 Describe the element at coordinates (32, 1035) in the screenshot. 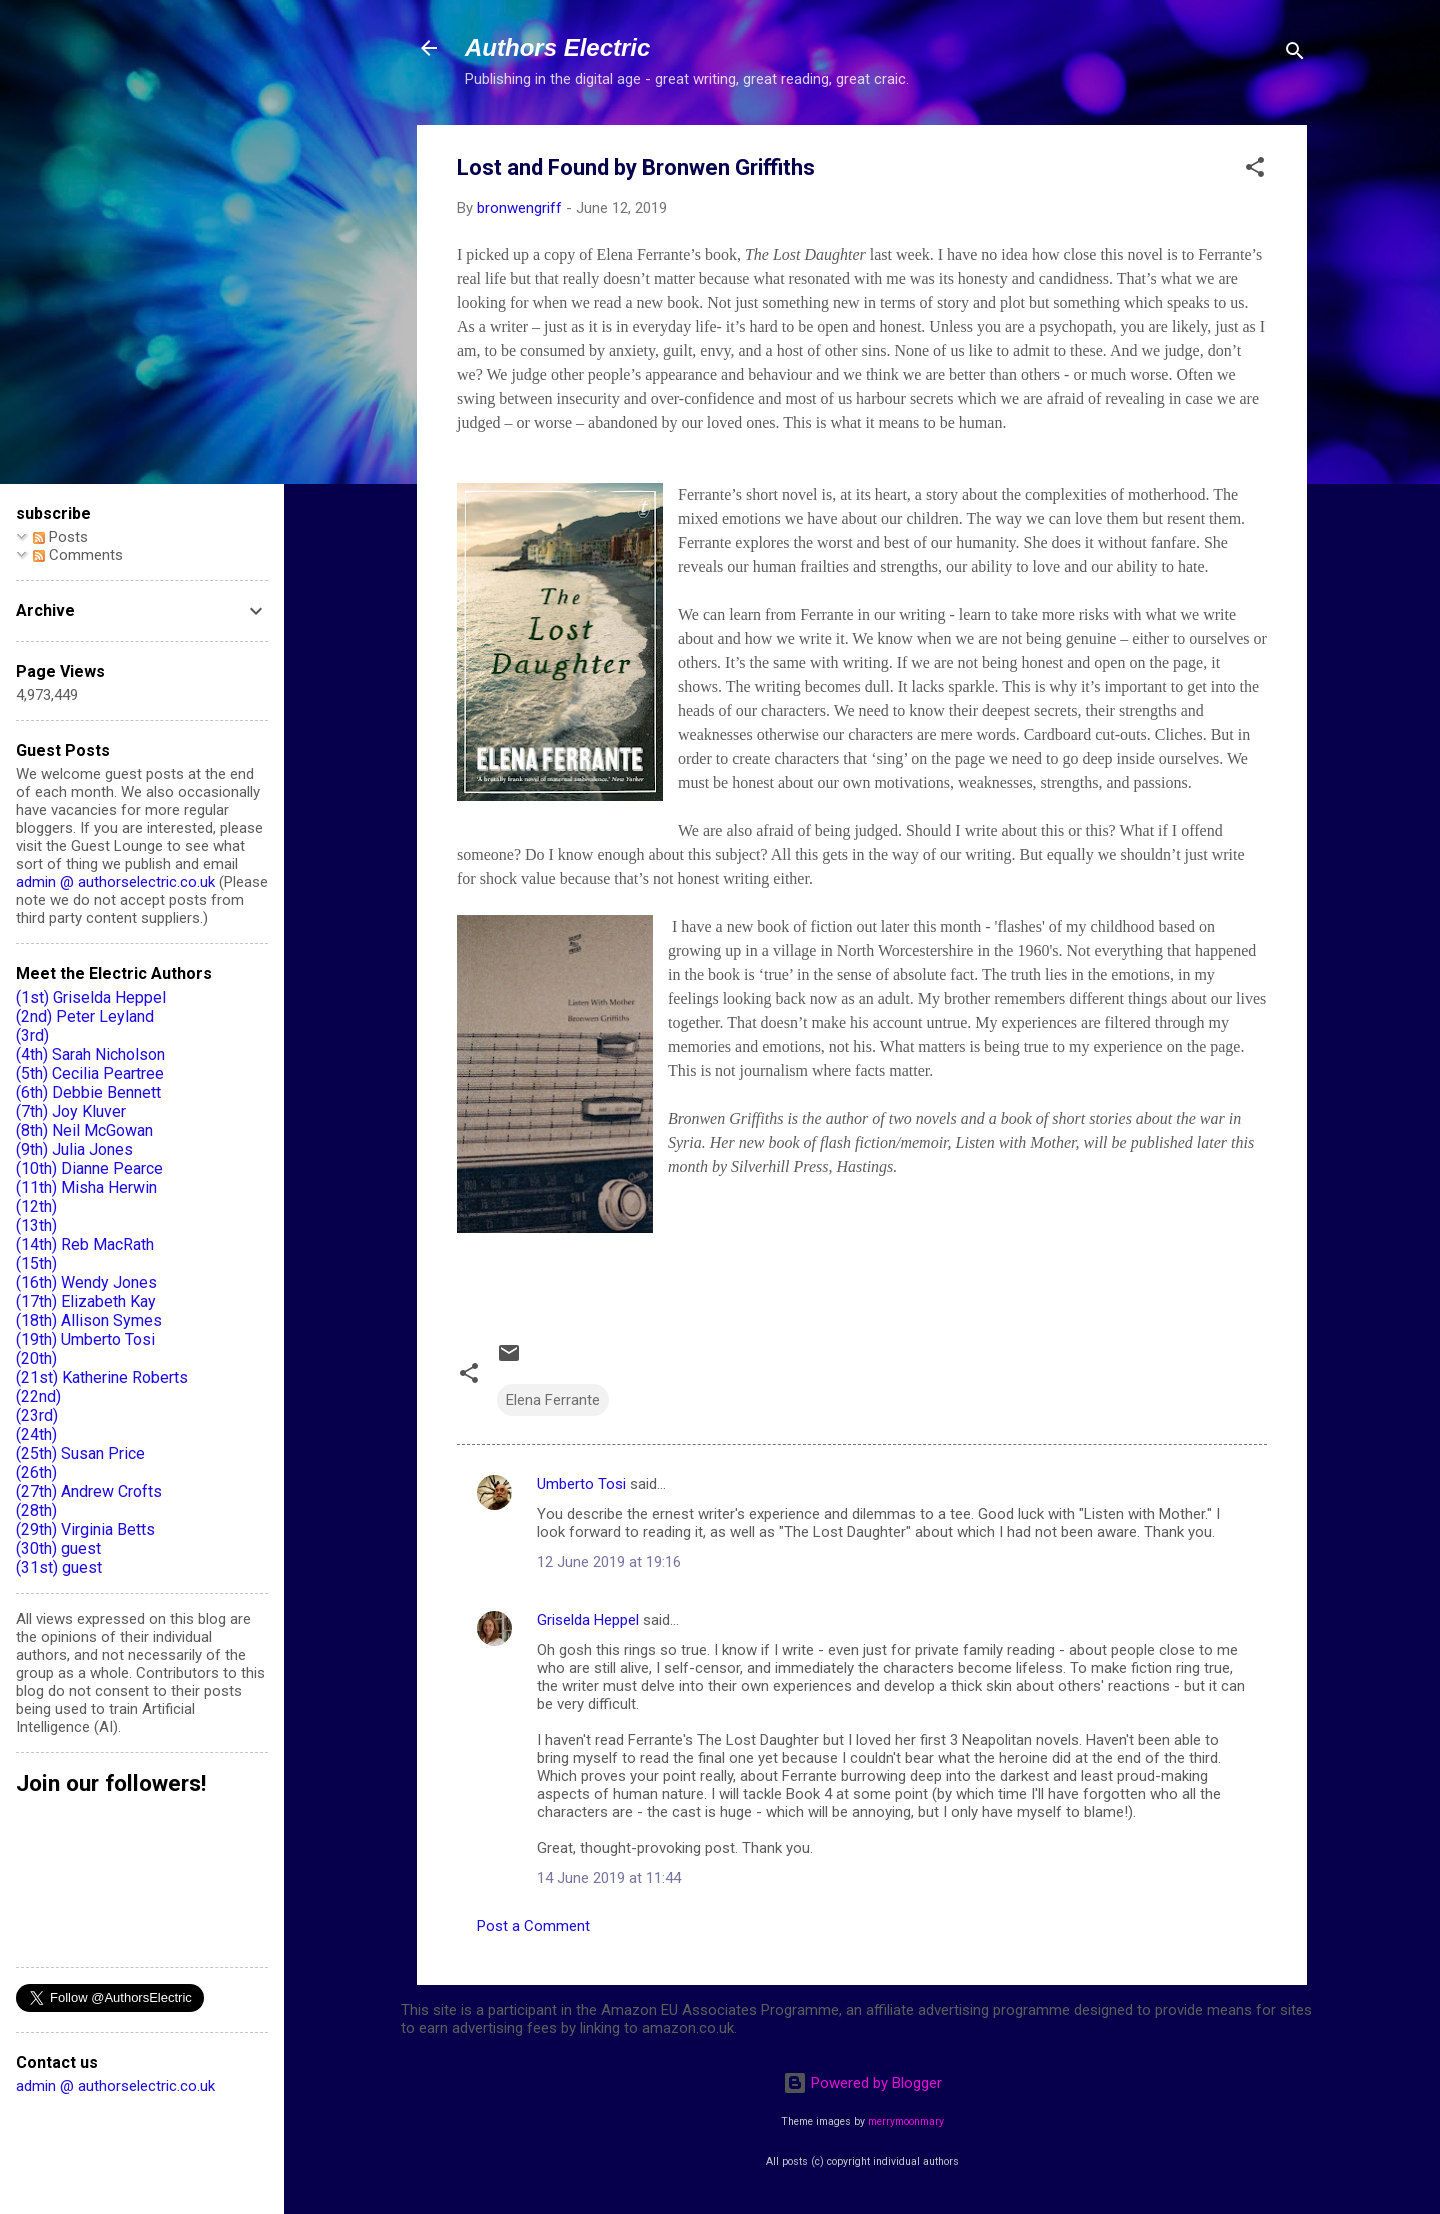

I see `(3rd)` at that location.